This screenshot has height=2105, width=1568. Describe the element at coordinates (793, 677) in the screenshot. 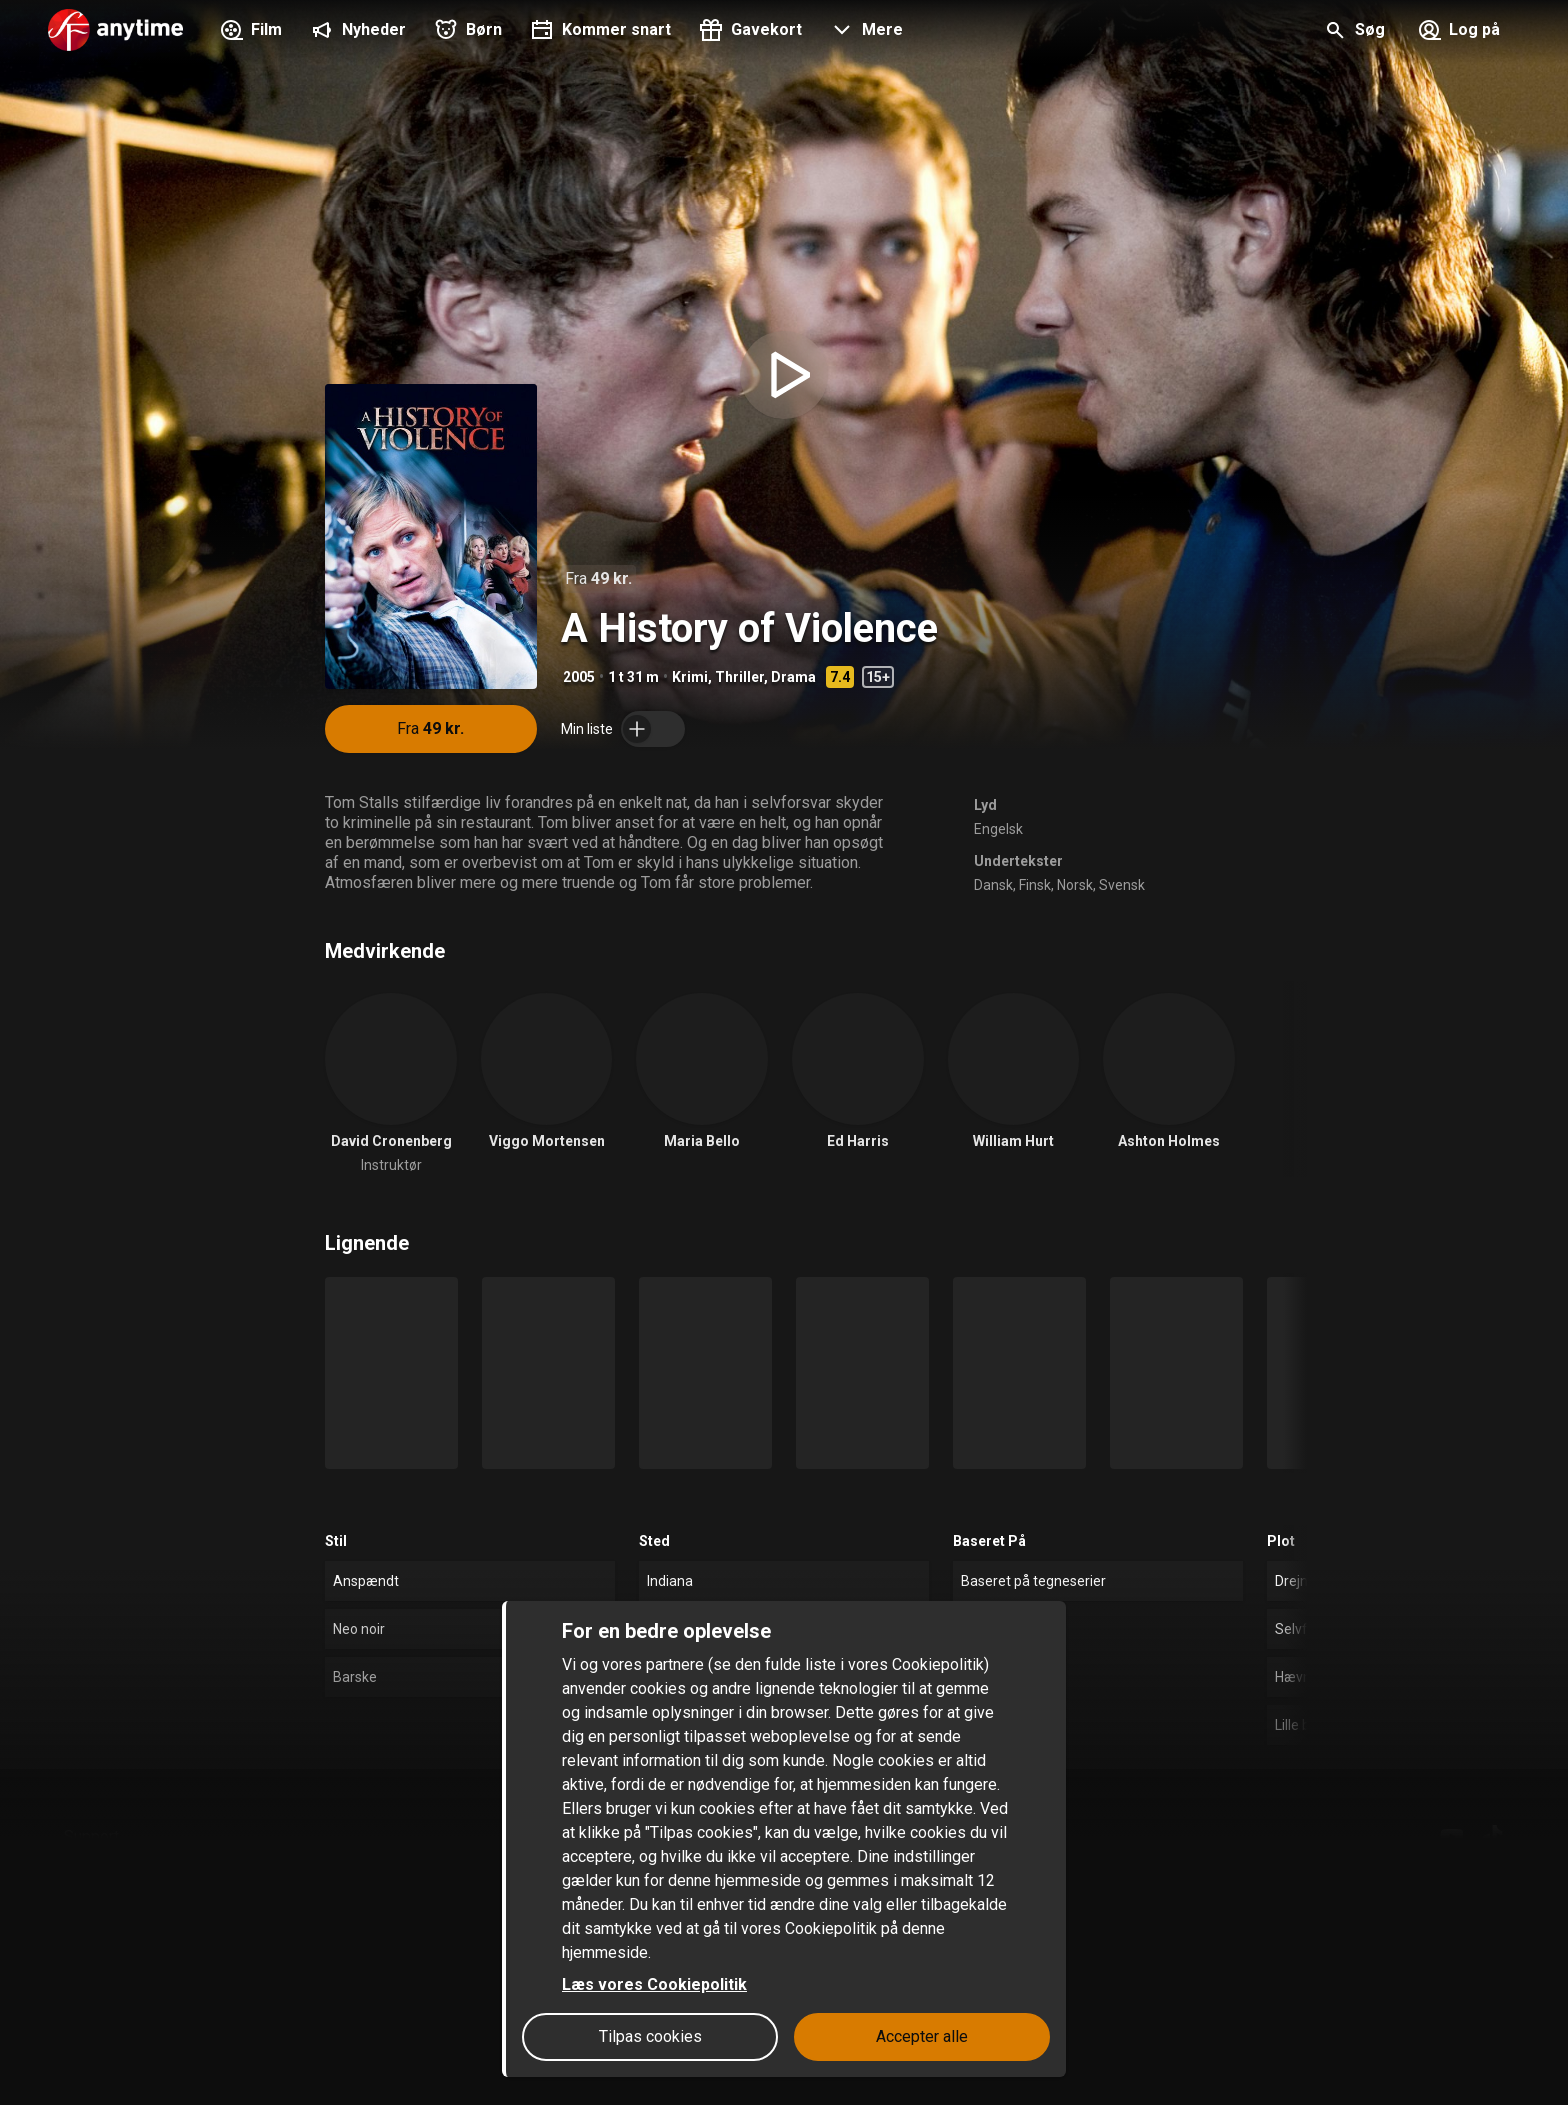

I see `Drama` at that location.